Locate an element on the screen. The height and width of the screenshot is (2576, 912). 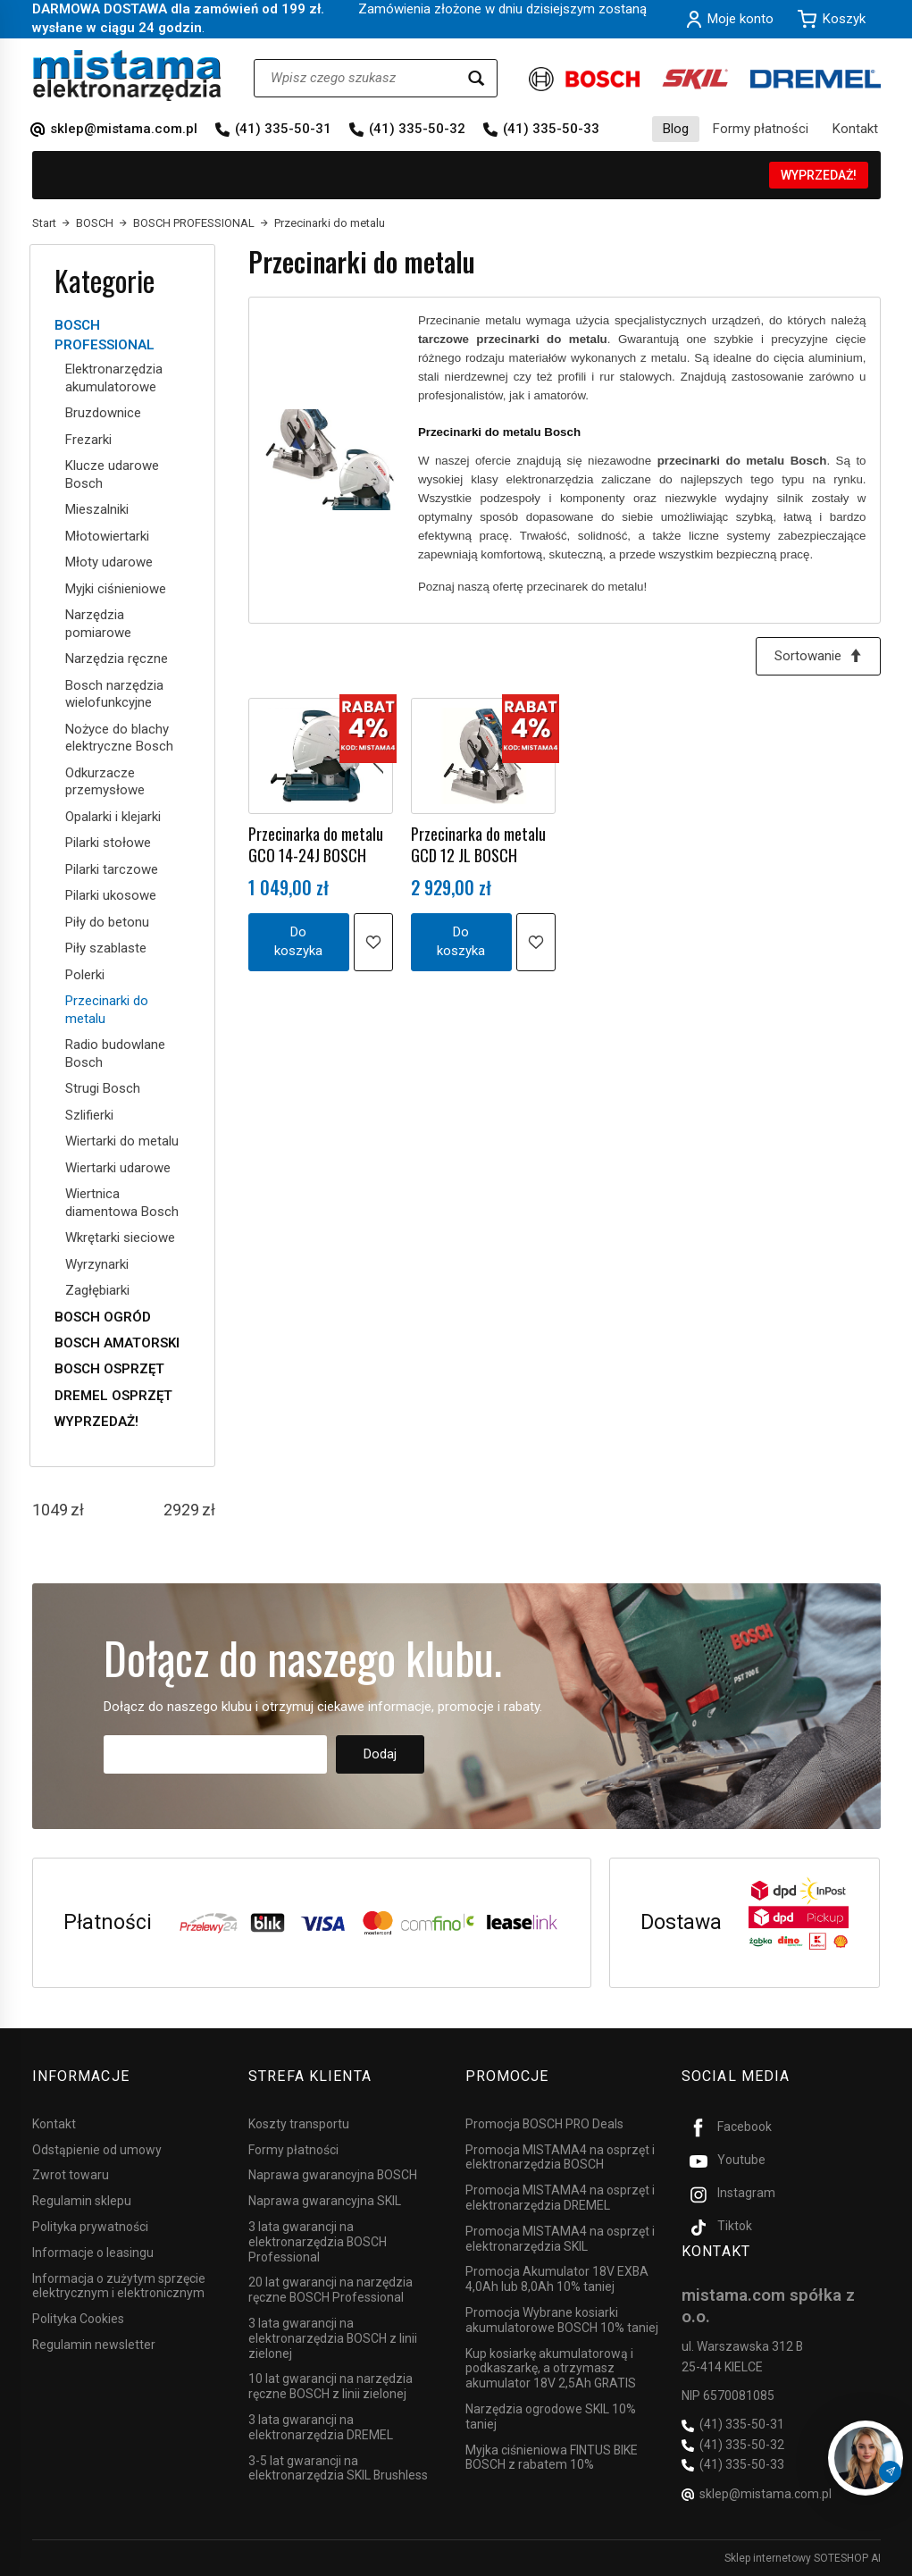
3 lata gwarancji na elektronarzędzia DREMEL is located at coordinates (320, 2427).